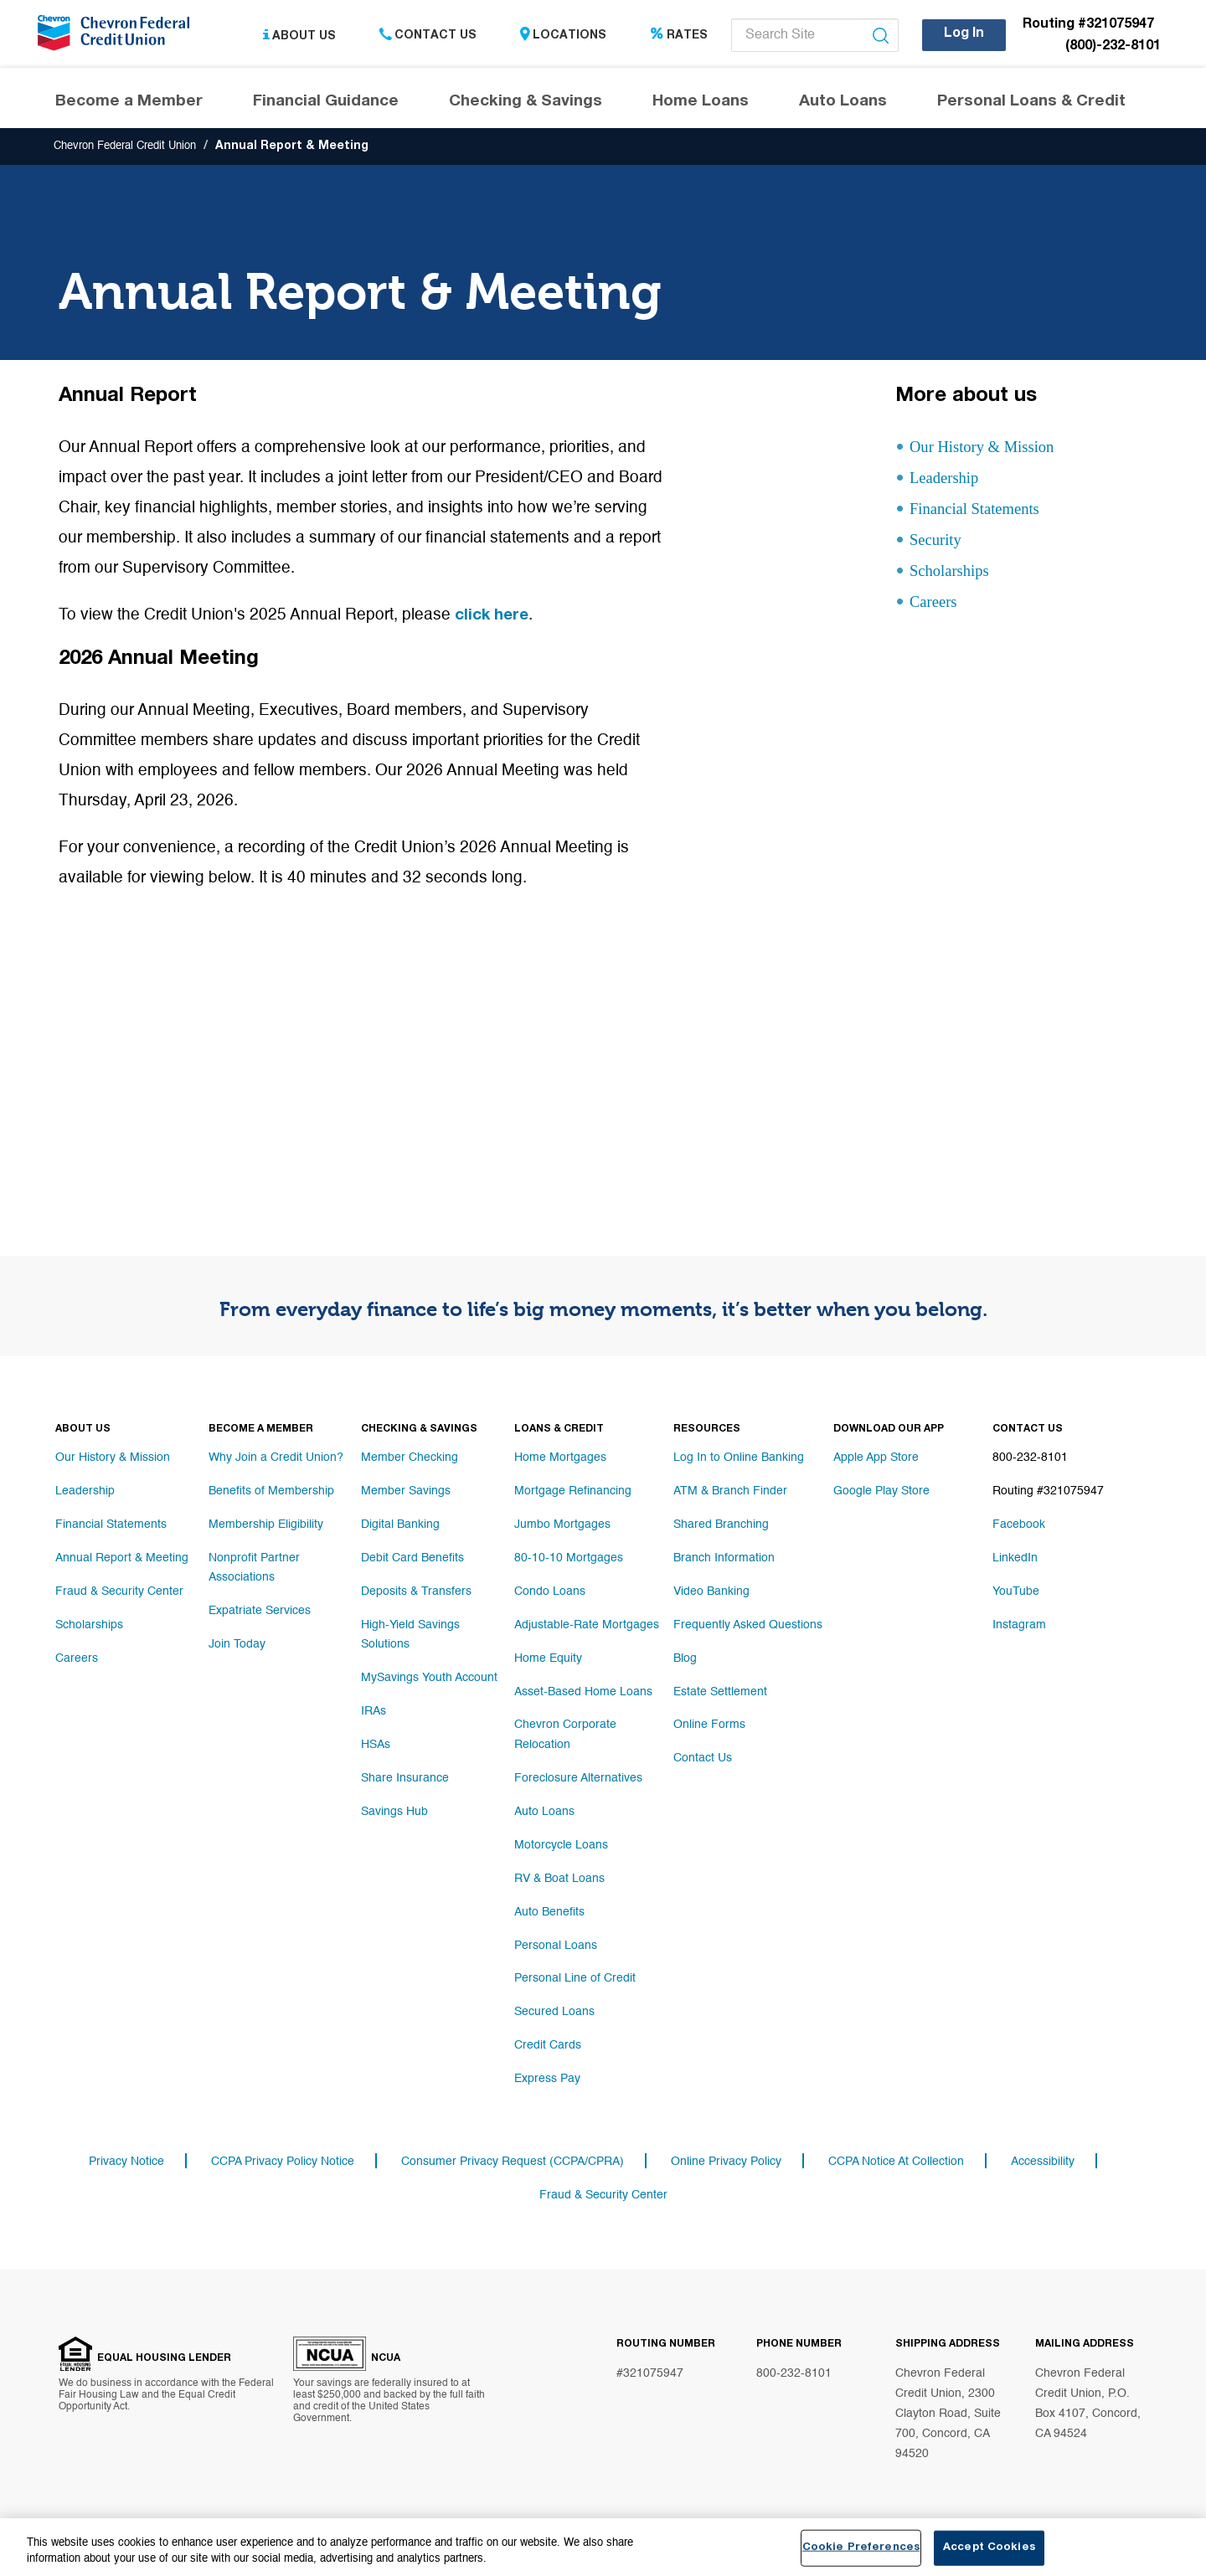 The height and width of the screenshot is (2576, 1206). What do you see at coordinates (985, 512) in the screenshot?
I see `Financial Statements` at bounding box center [985, 512].